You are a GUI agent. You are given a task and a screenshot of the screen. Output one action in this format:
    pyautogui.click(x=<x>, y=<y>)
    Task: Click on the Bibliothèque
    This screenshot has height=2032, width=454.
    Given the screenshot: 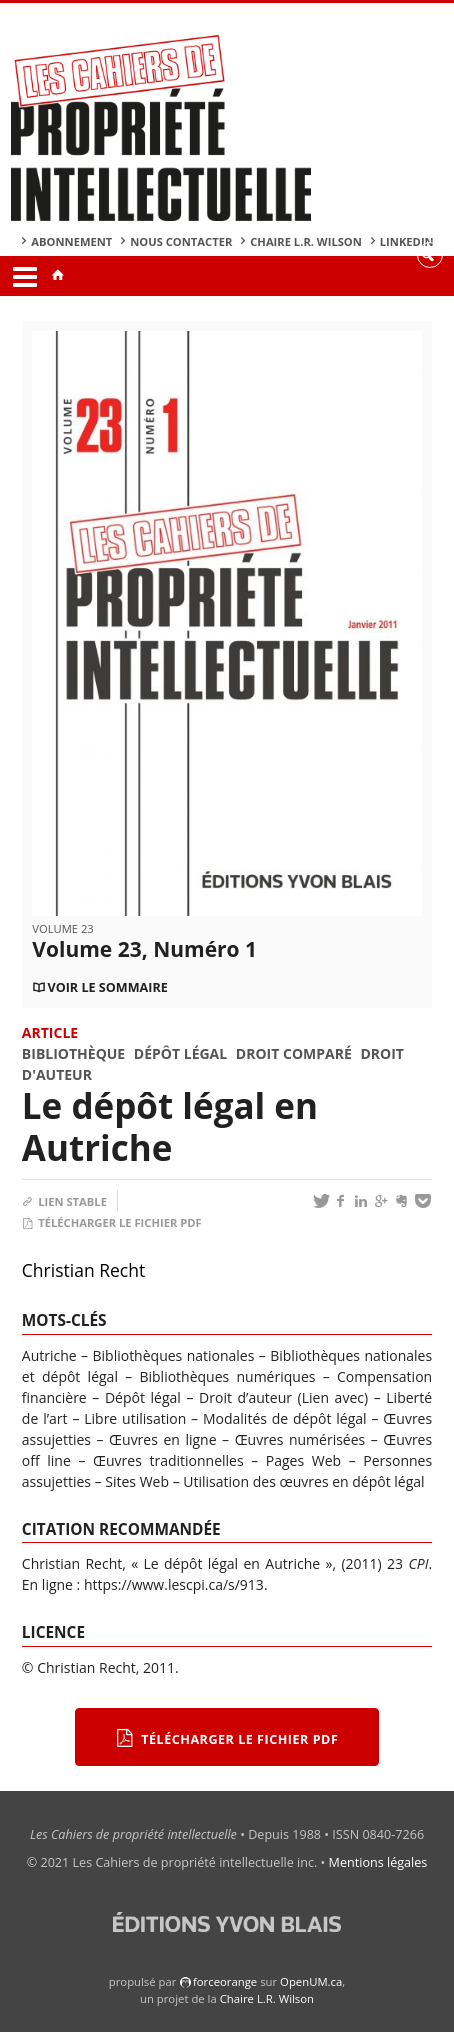 What is the action you would take?
    pyautogui.click(x=73, y=1053)
    